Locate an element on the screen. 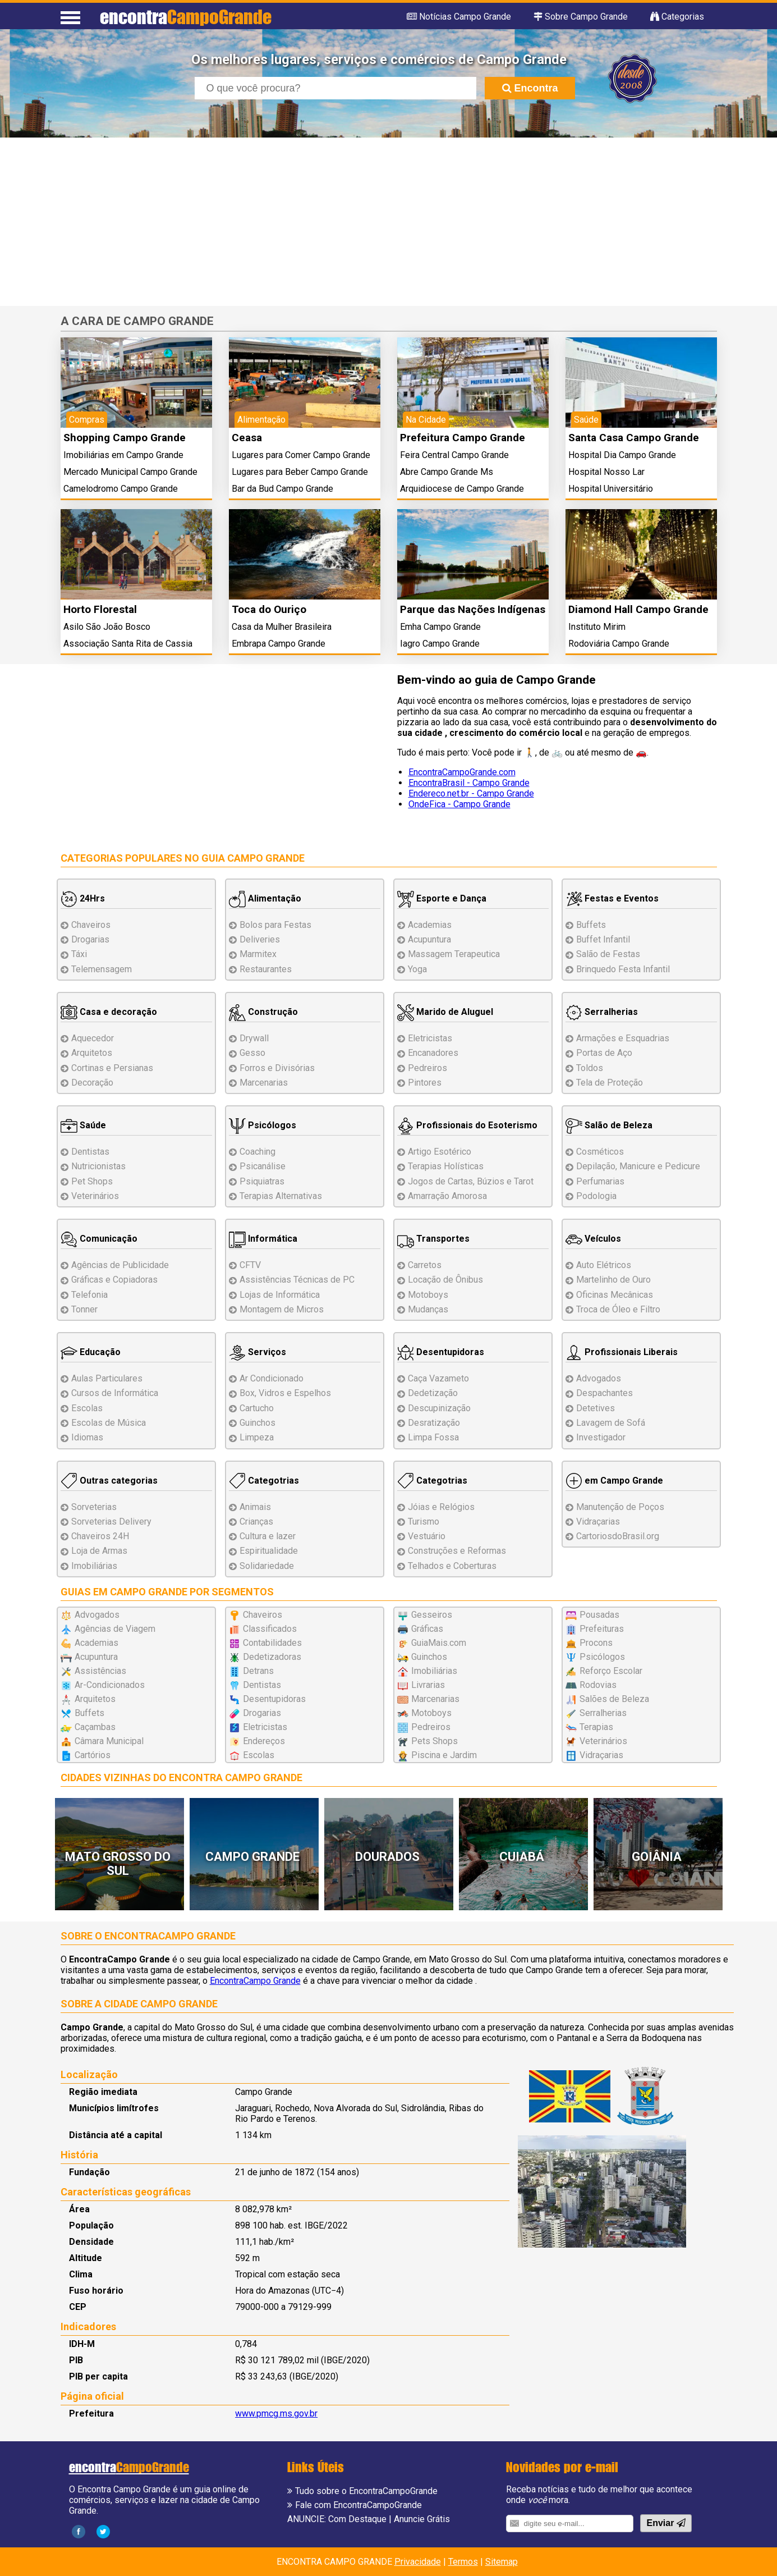 The width and height of the screenshot is (777, 2576). Marmitex is located at coordinates (258, 954).